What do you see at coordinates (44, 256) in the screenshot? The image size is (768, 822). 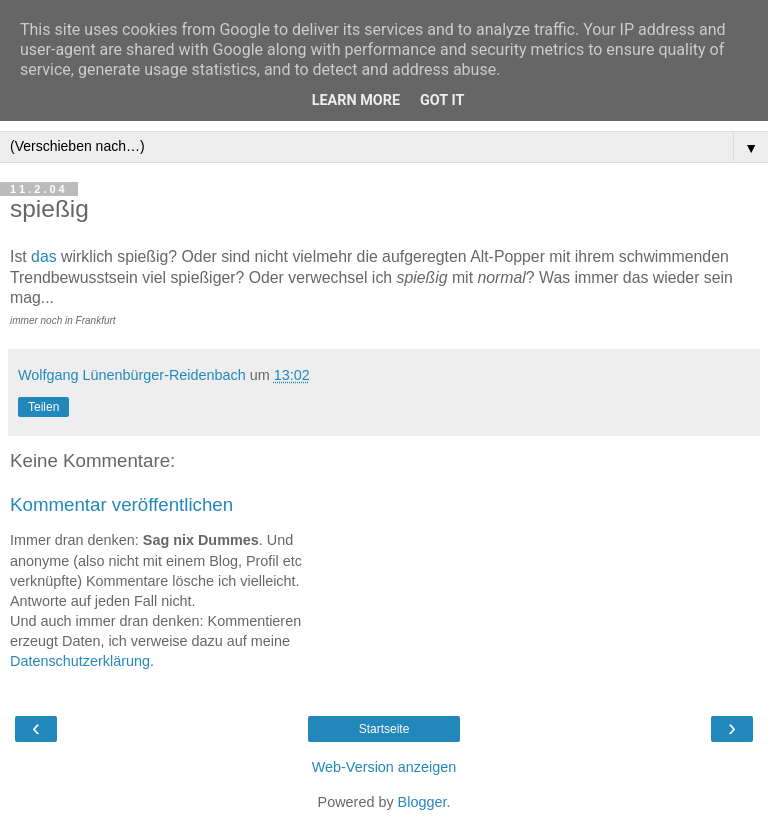 I see `das` at bounding box center [44, 256].